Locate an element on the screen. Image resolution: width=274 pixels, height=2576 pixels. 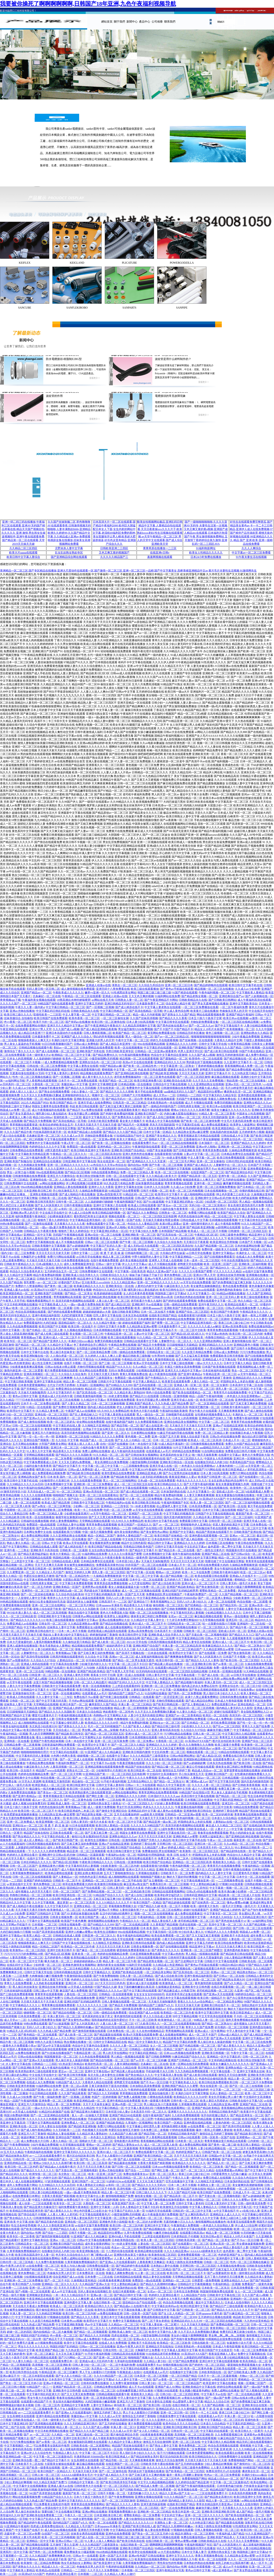
人妻初浣肠失禁アナル is located at coordinates (145, 1689).